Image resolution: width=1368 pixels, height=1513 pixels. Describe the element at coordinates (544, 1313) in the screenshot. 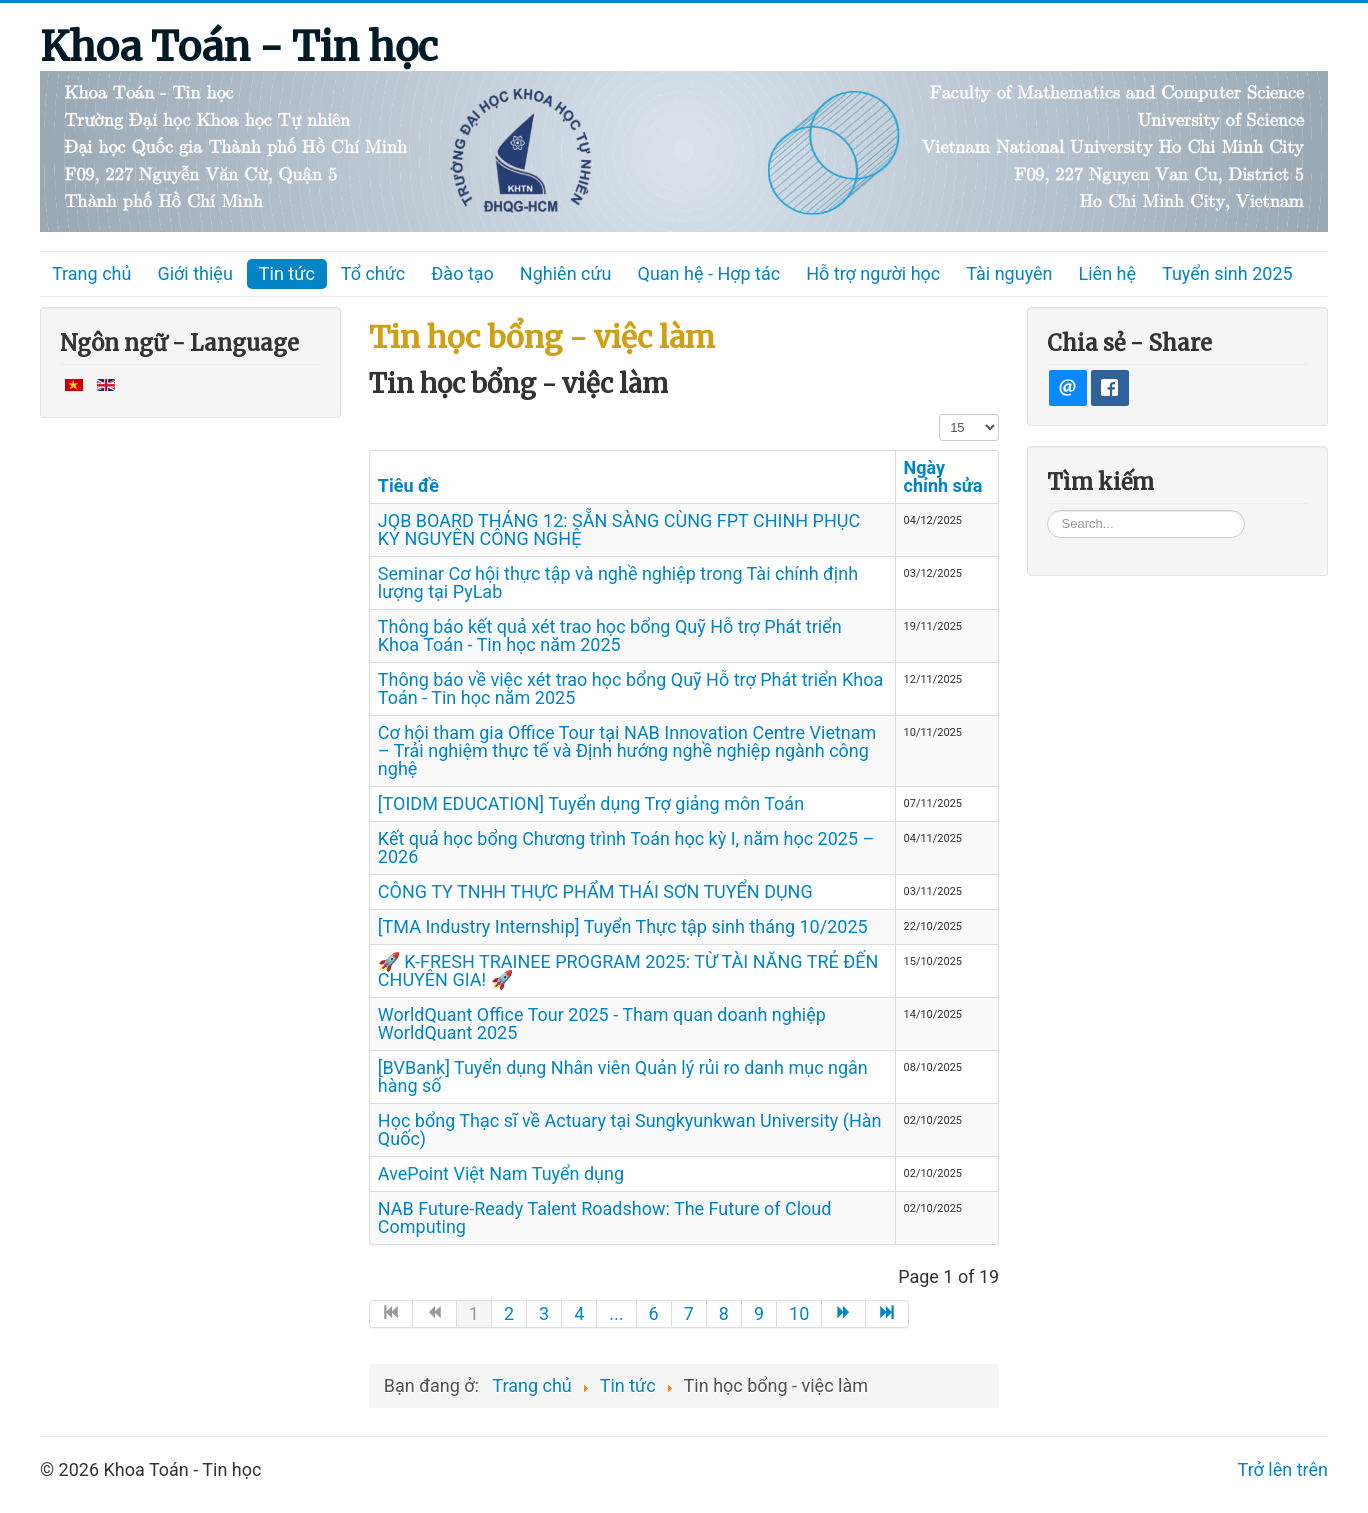

I see `3 [Go to page 3]` at that location.